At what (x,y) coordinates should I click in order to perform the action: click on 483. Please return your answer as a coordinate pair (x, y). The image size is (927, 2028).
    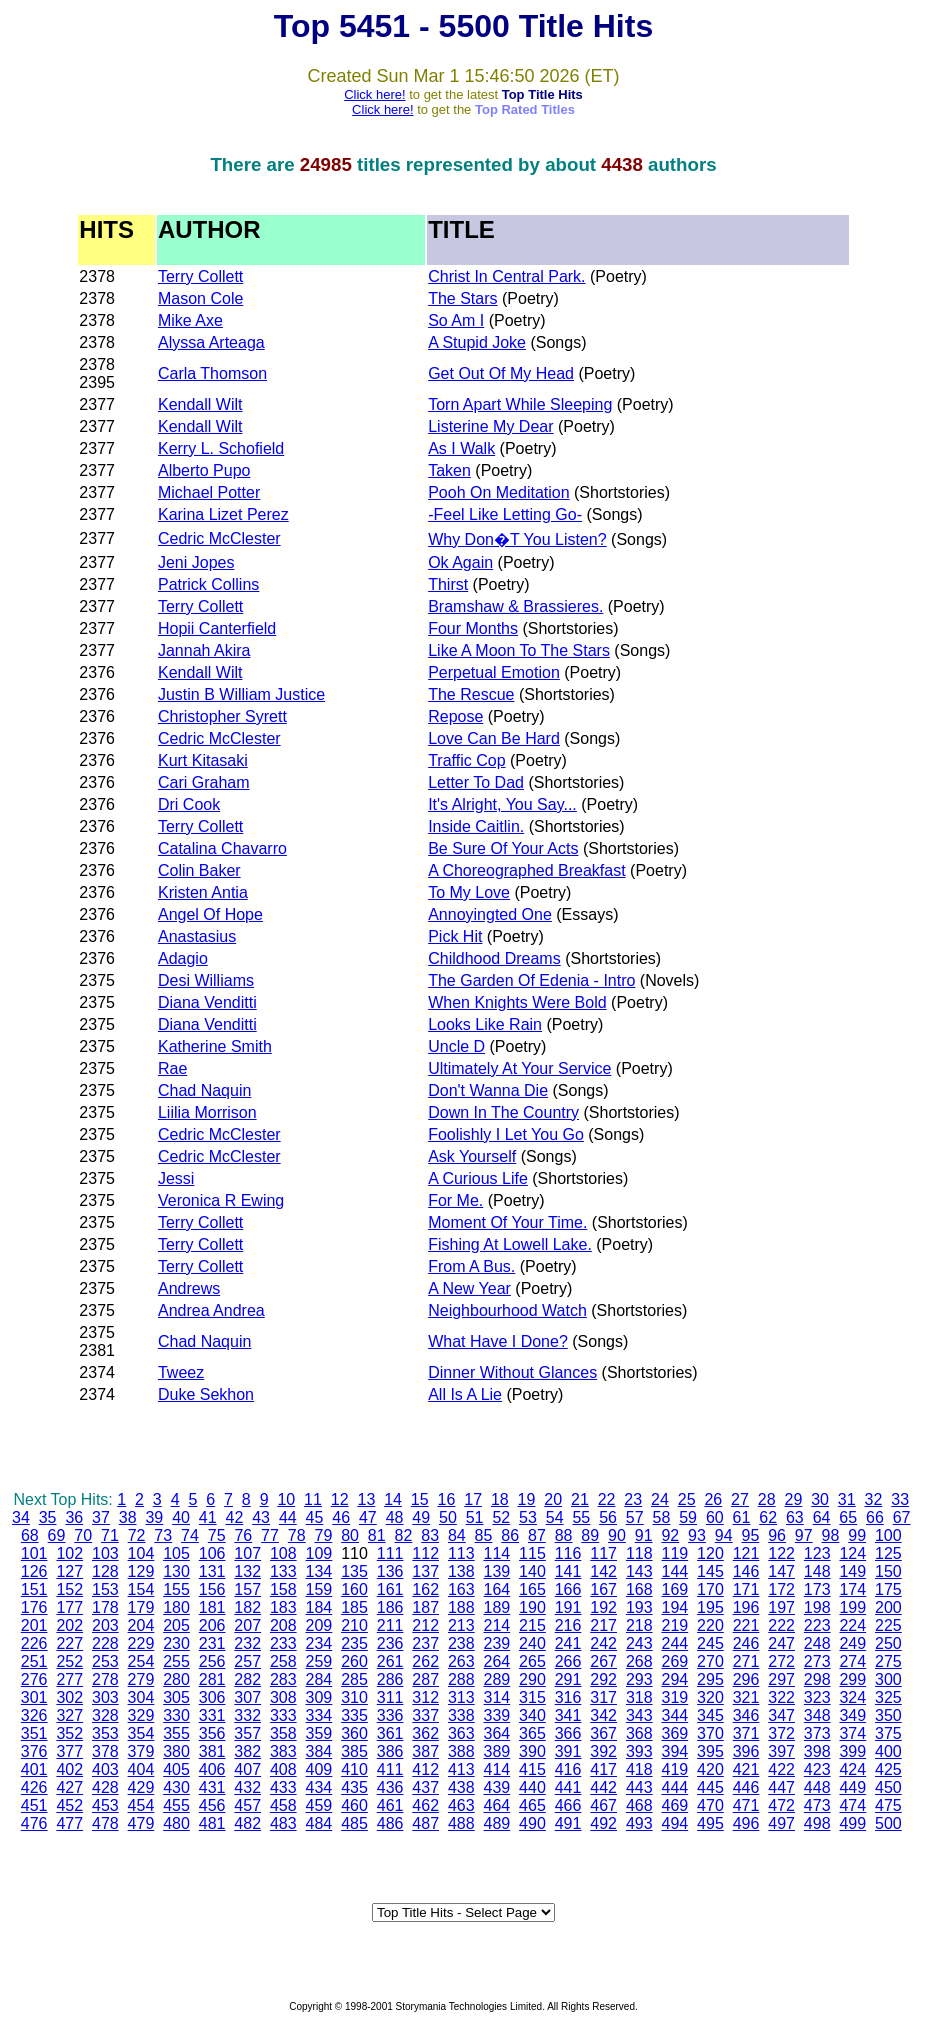
    Looking at the image, I should click on (283, 1823).